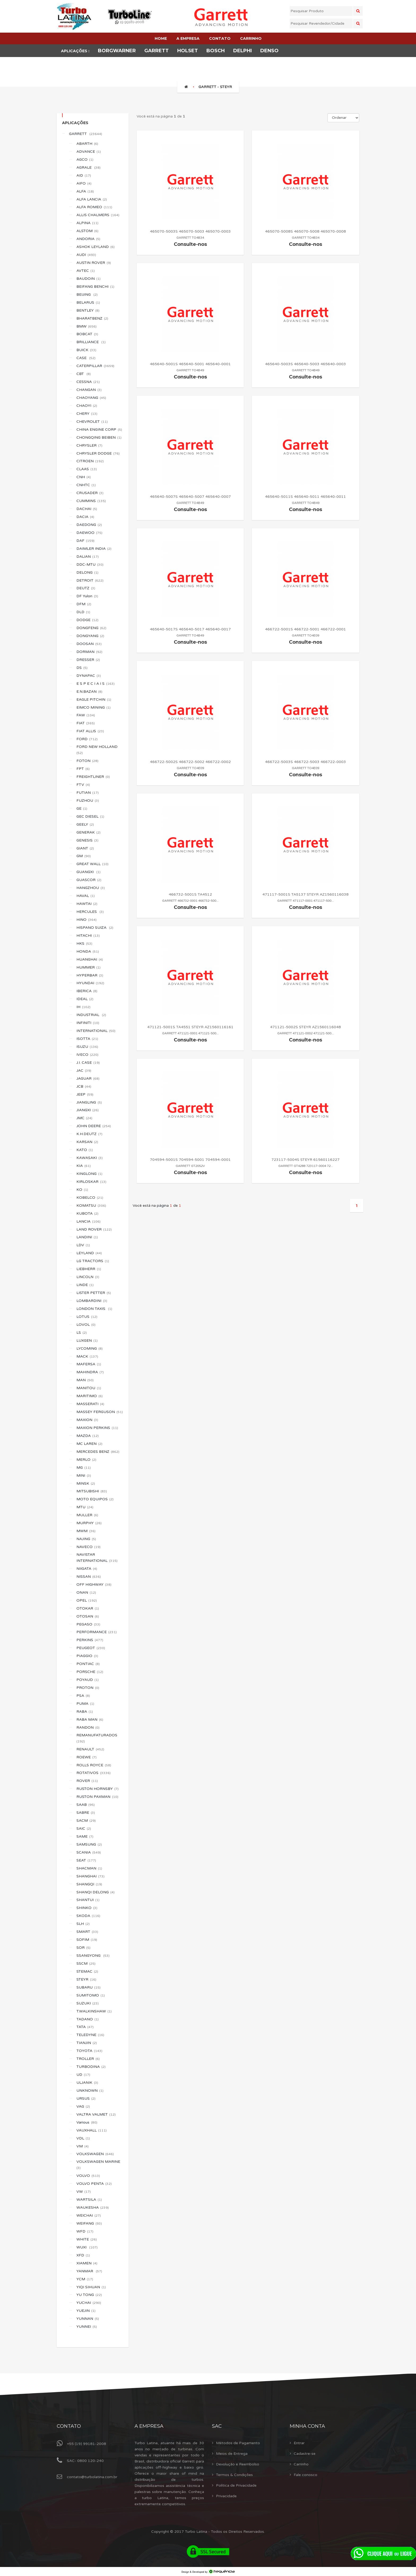  What do you see at coordinates (90, 2035) in the screenshot?
I see `TELEDYNE` at bounding box center [90, 2035].